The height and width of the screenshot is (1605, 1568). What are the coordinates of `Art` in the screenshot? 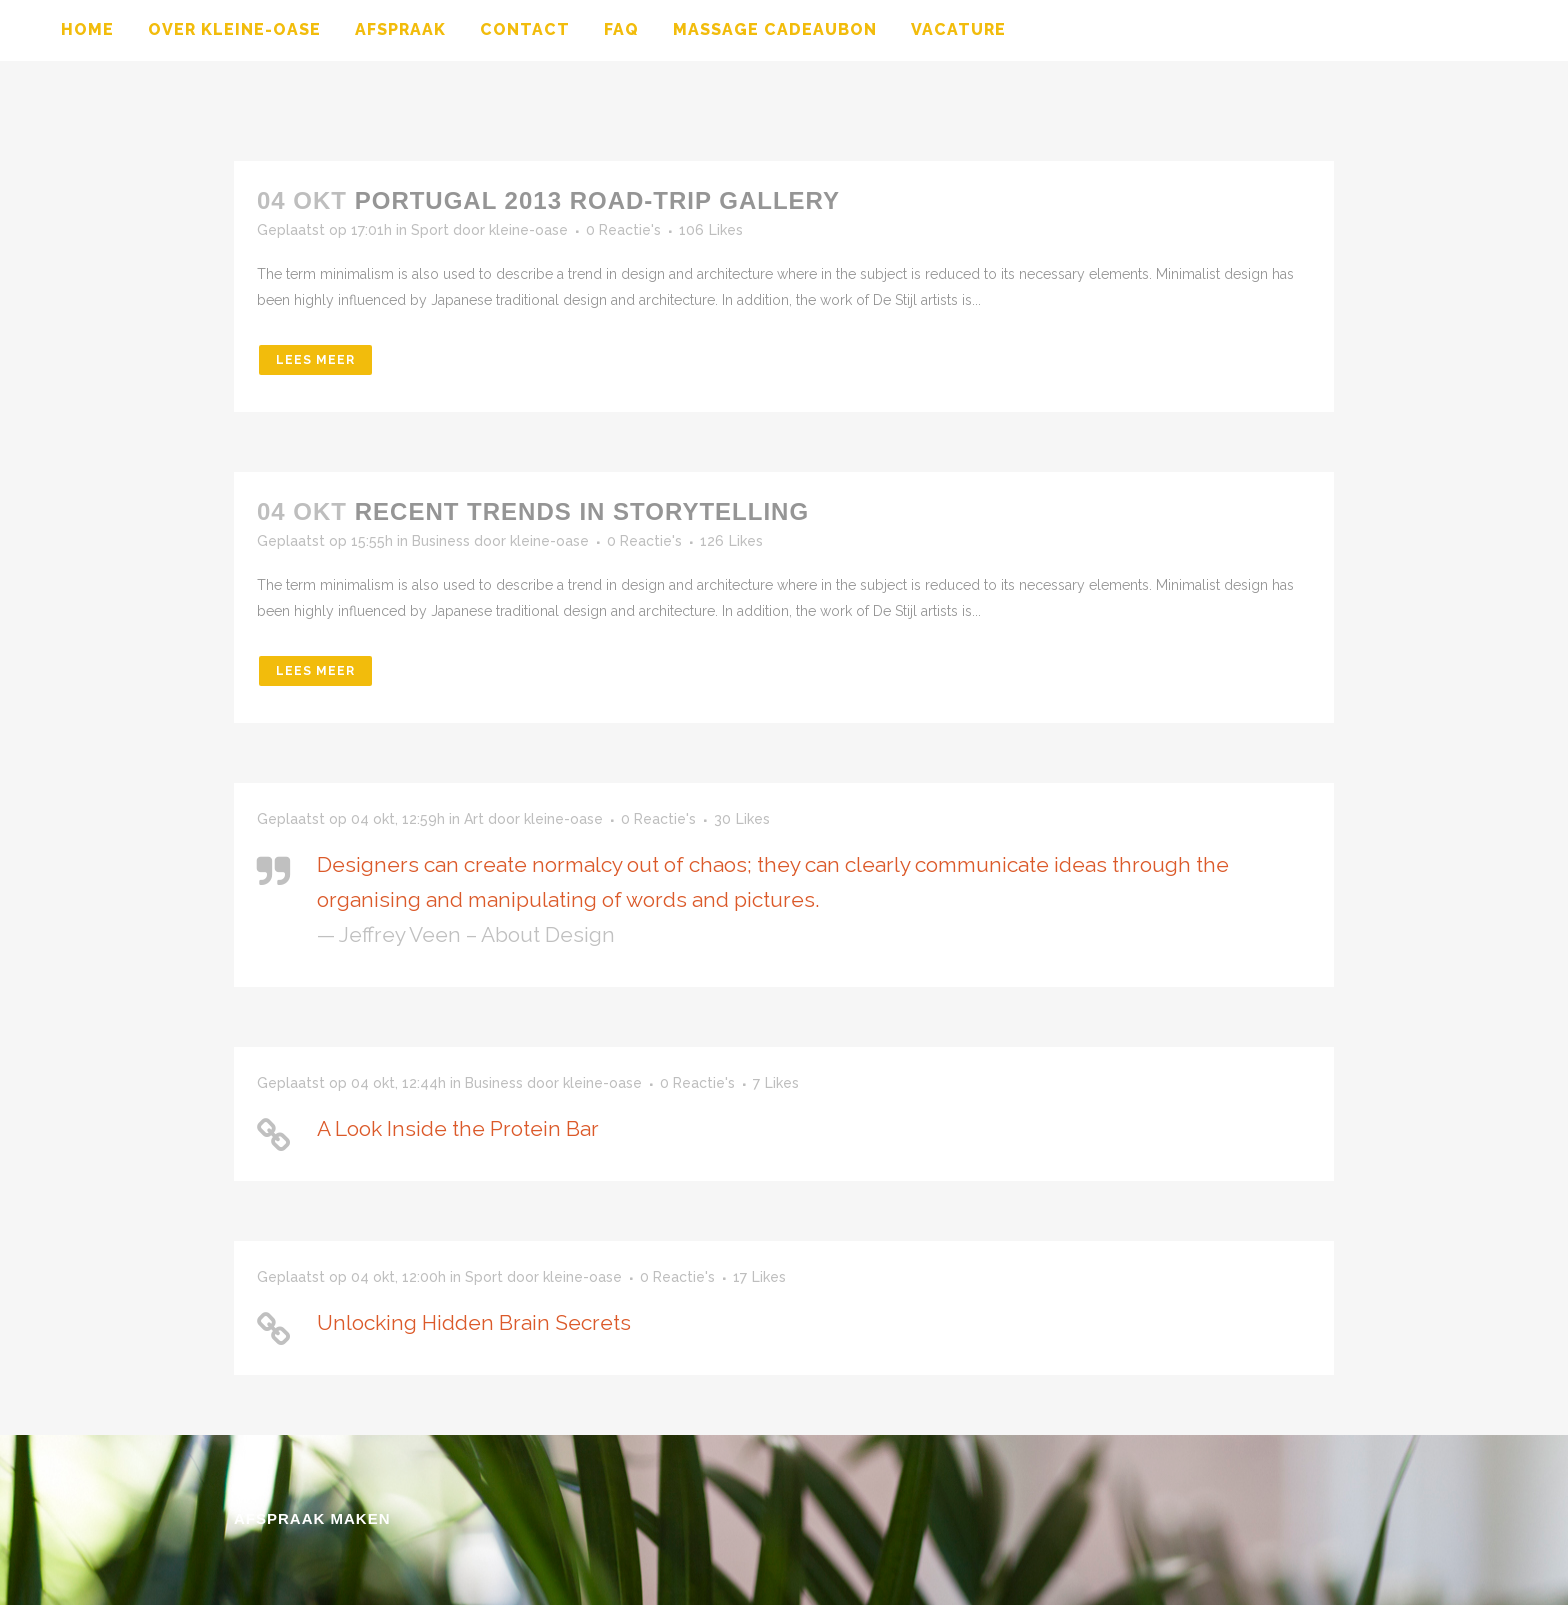 It's located at (474, 819).